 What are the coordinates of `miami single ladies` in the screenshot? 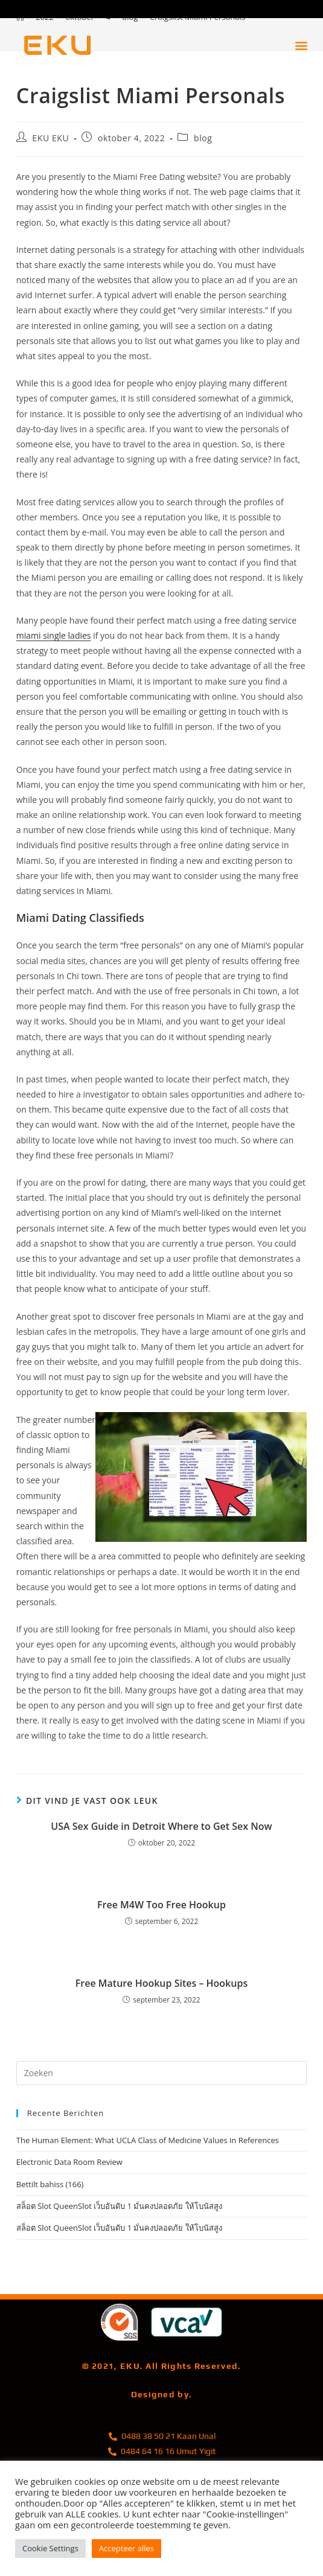 It's located at (53, 635).